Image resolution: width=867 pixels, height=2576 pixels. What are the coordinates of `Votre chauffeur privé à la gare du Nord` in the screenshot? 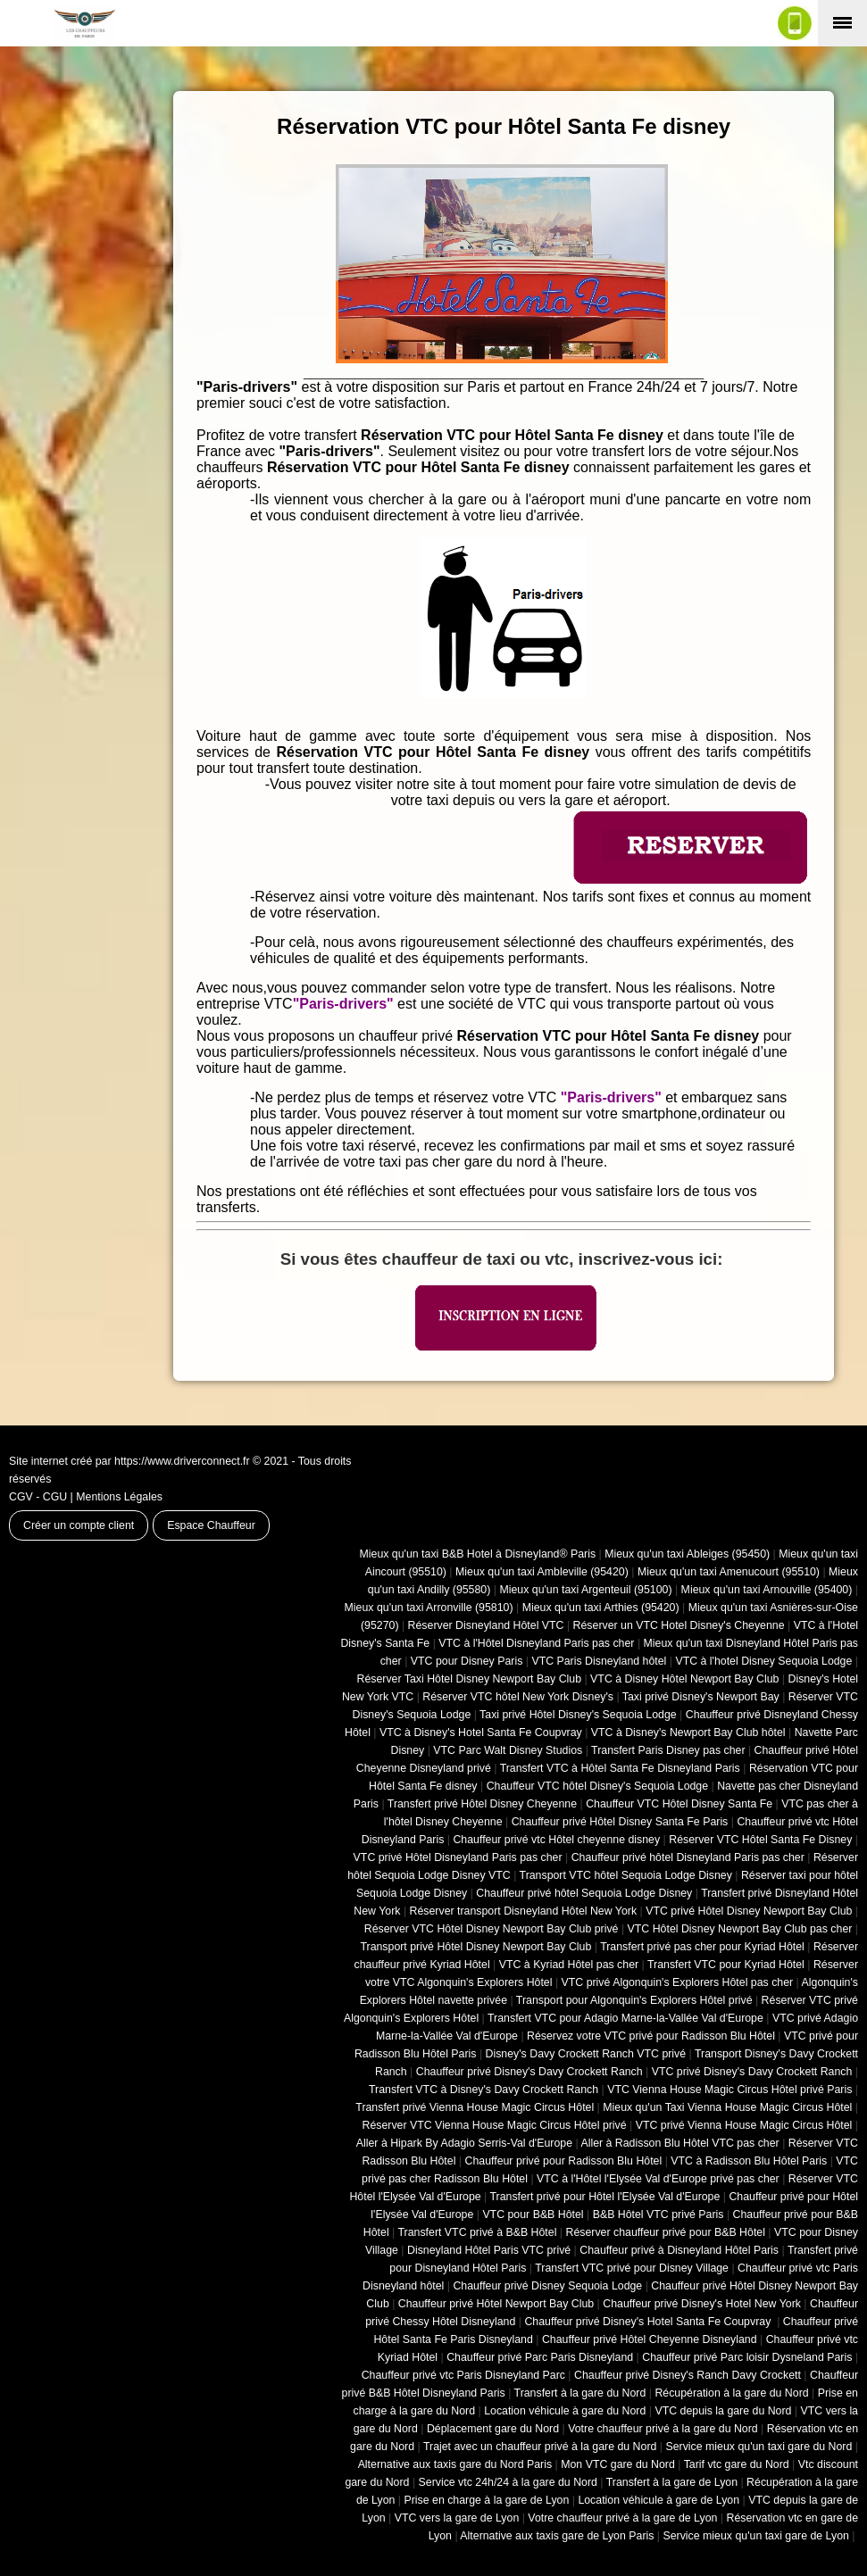 It's located at (663, 2428).